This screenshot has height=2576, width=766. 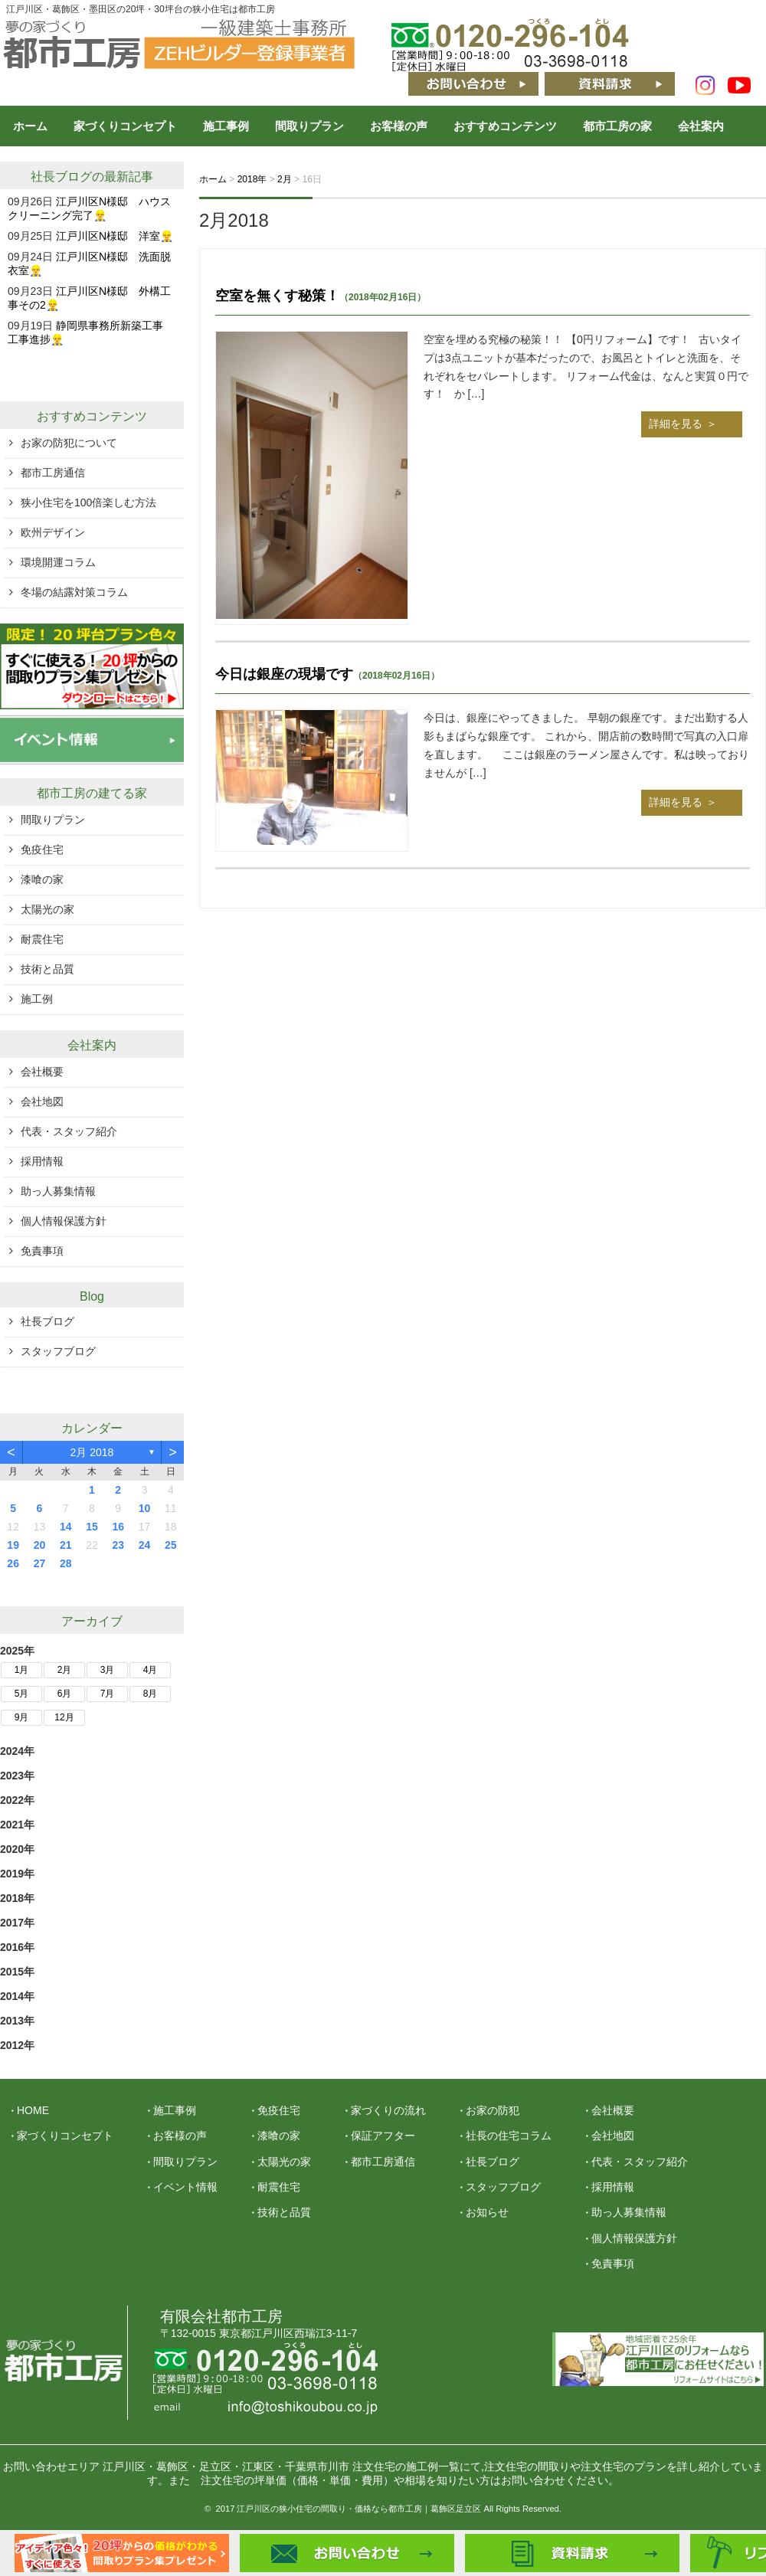 What do you see at coordinates (42, 849) in the screenshot?
I see `免疫住宅` at bounding box center [42, 849].